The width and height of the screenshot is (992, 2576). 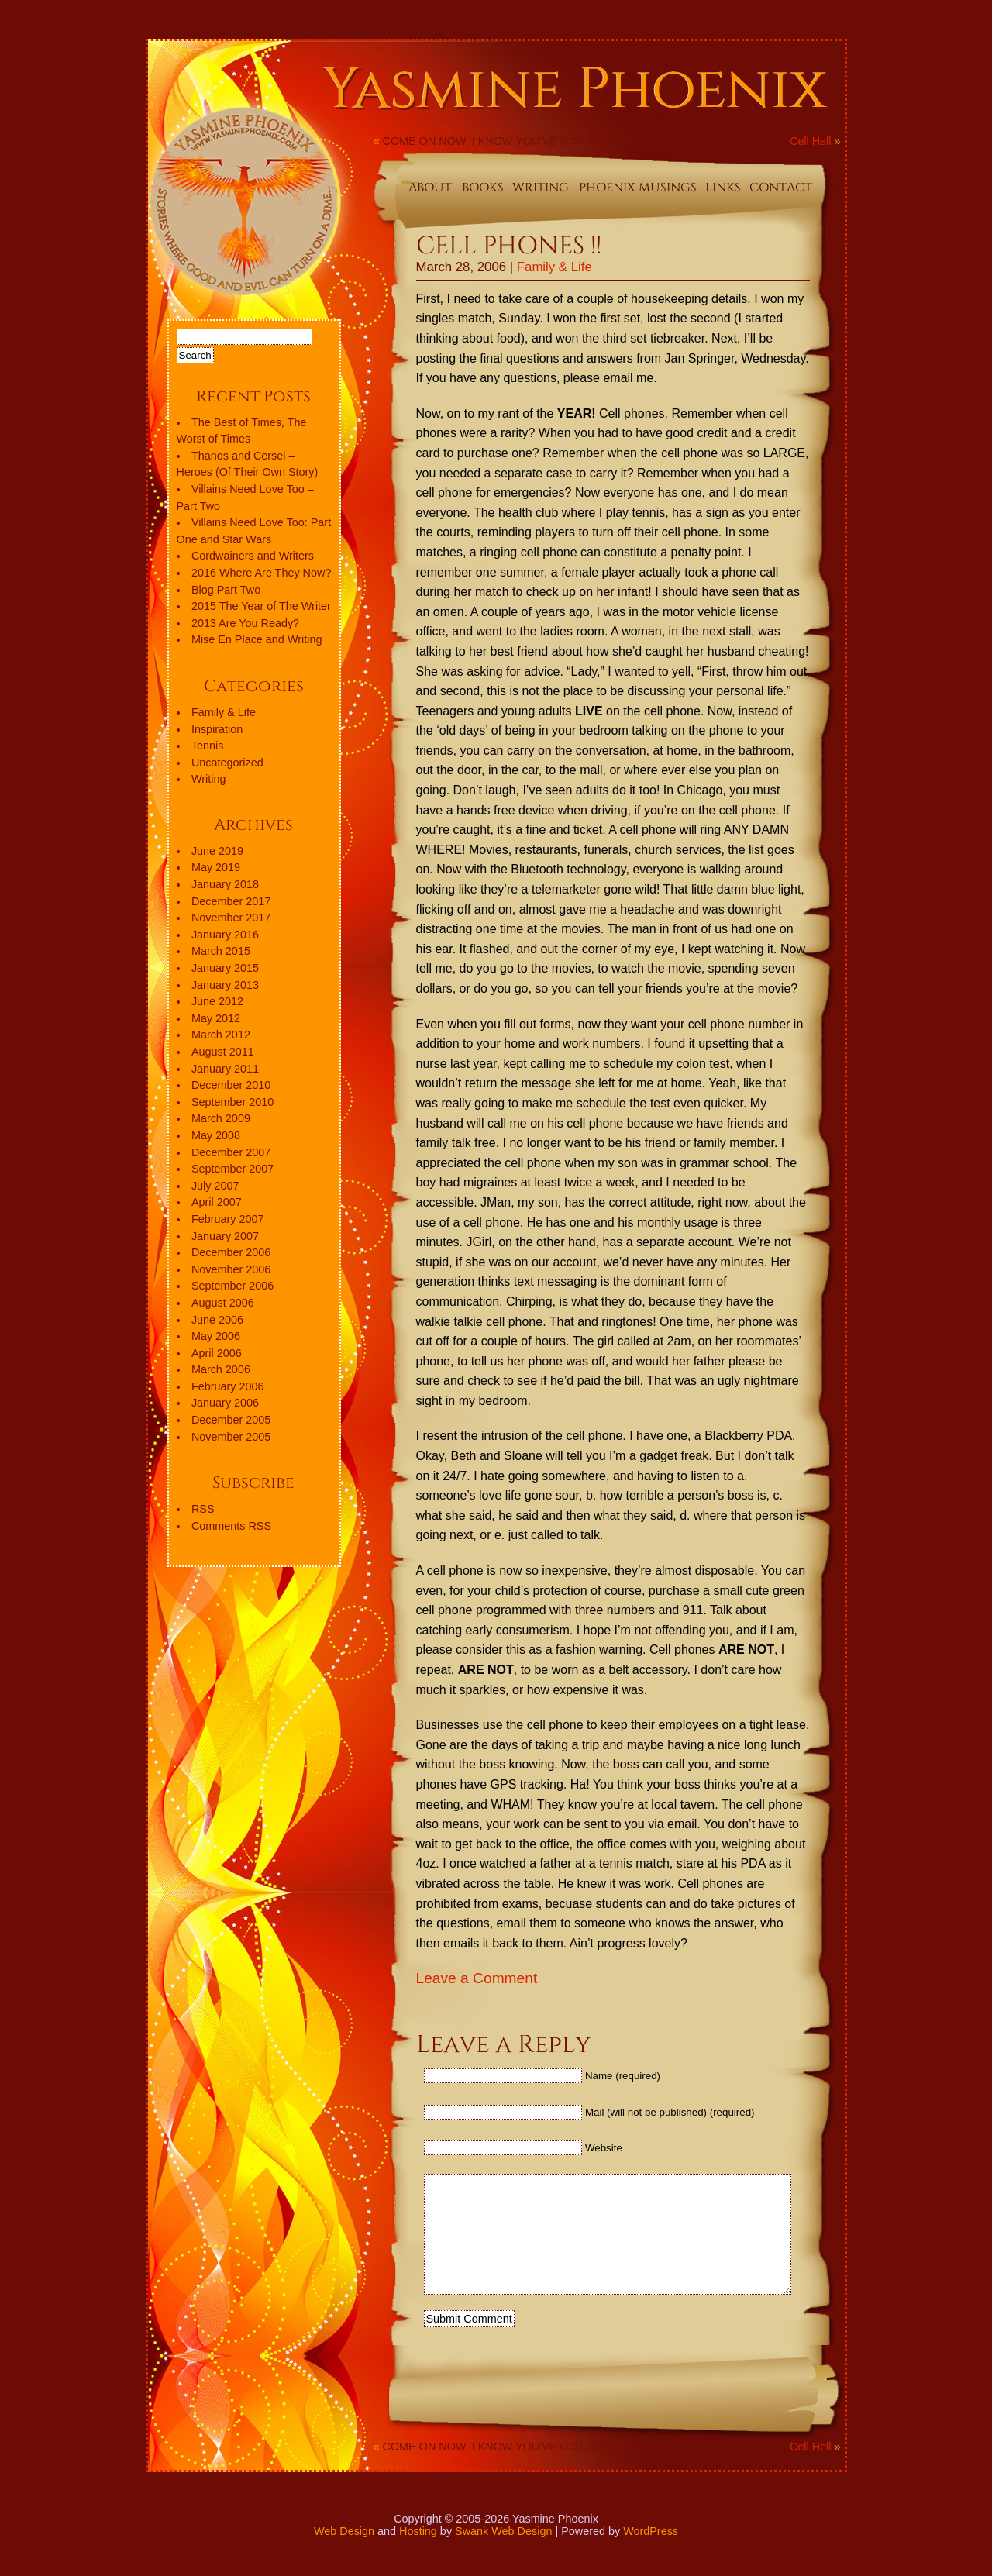 I want to click on February 2006, so click(x=227, y=1386).